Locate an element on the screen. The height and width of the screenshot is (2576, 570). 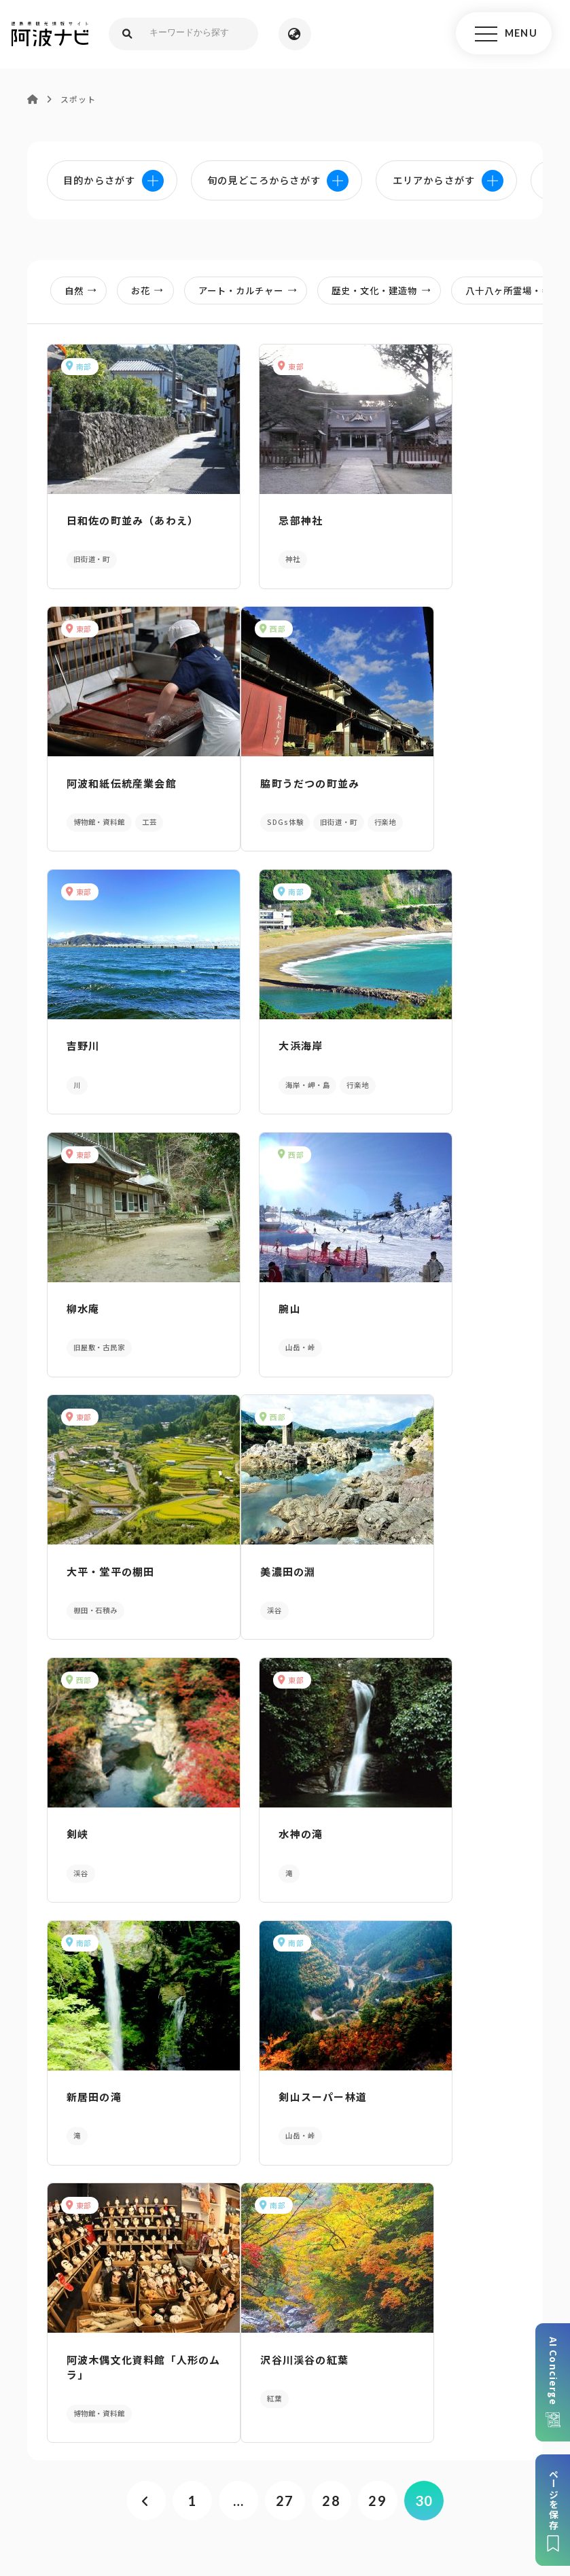
脇町うだつの町並み is located at coordinates (111, 783).